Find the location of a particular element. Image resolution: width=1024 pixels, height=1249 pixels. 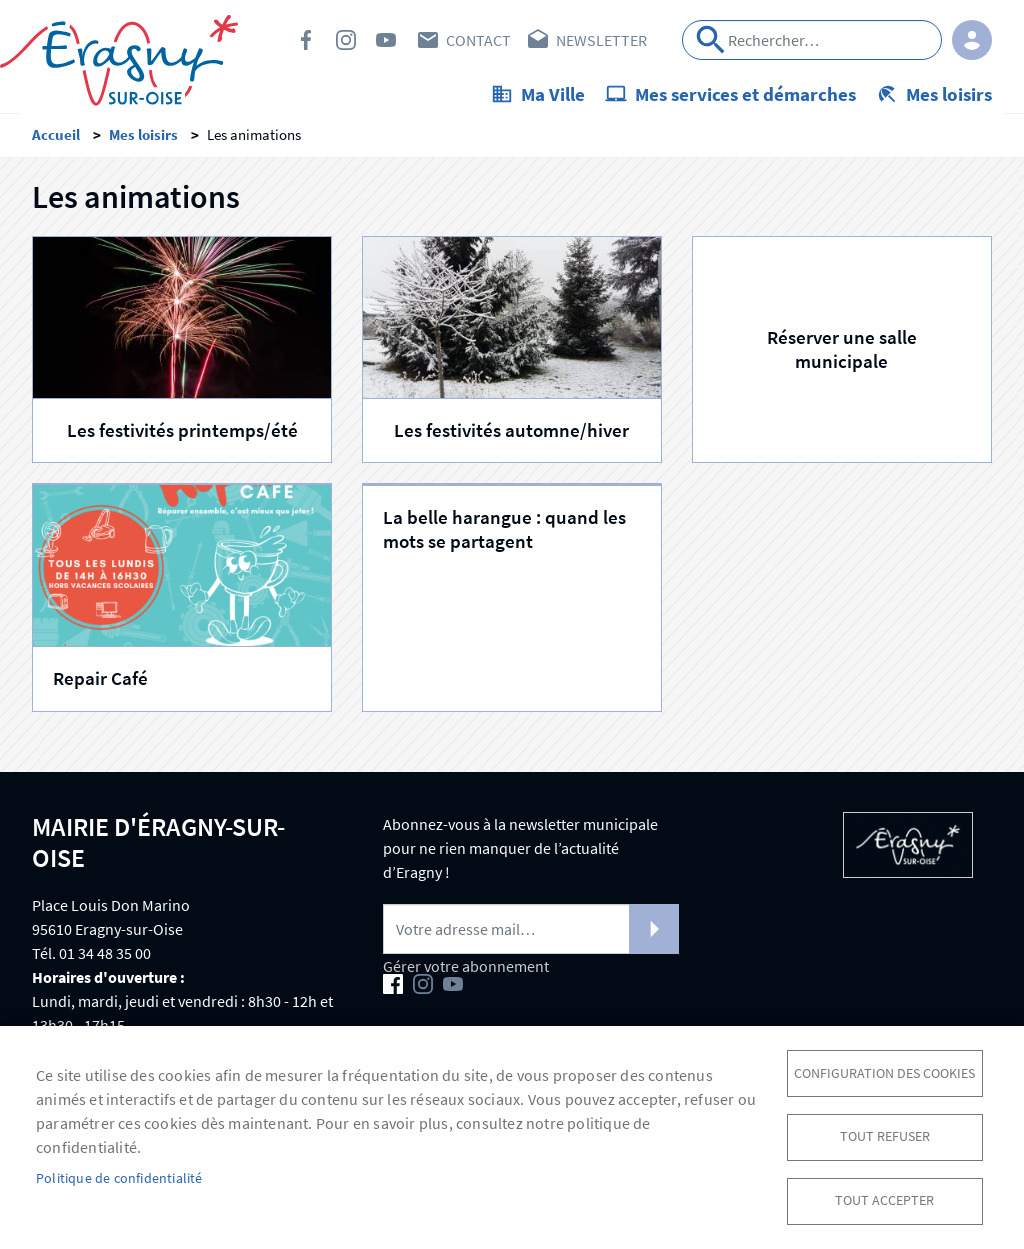

Connexion is located at coordinates (972, 40).